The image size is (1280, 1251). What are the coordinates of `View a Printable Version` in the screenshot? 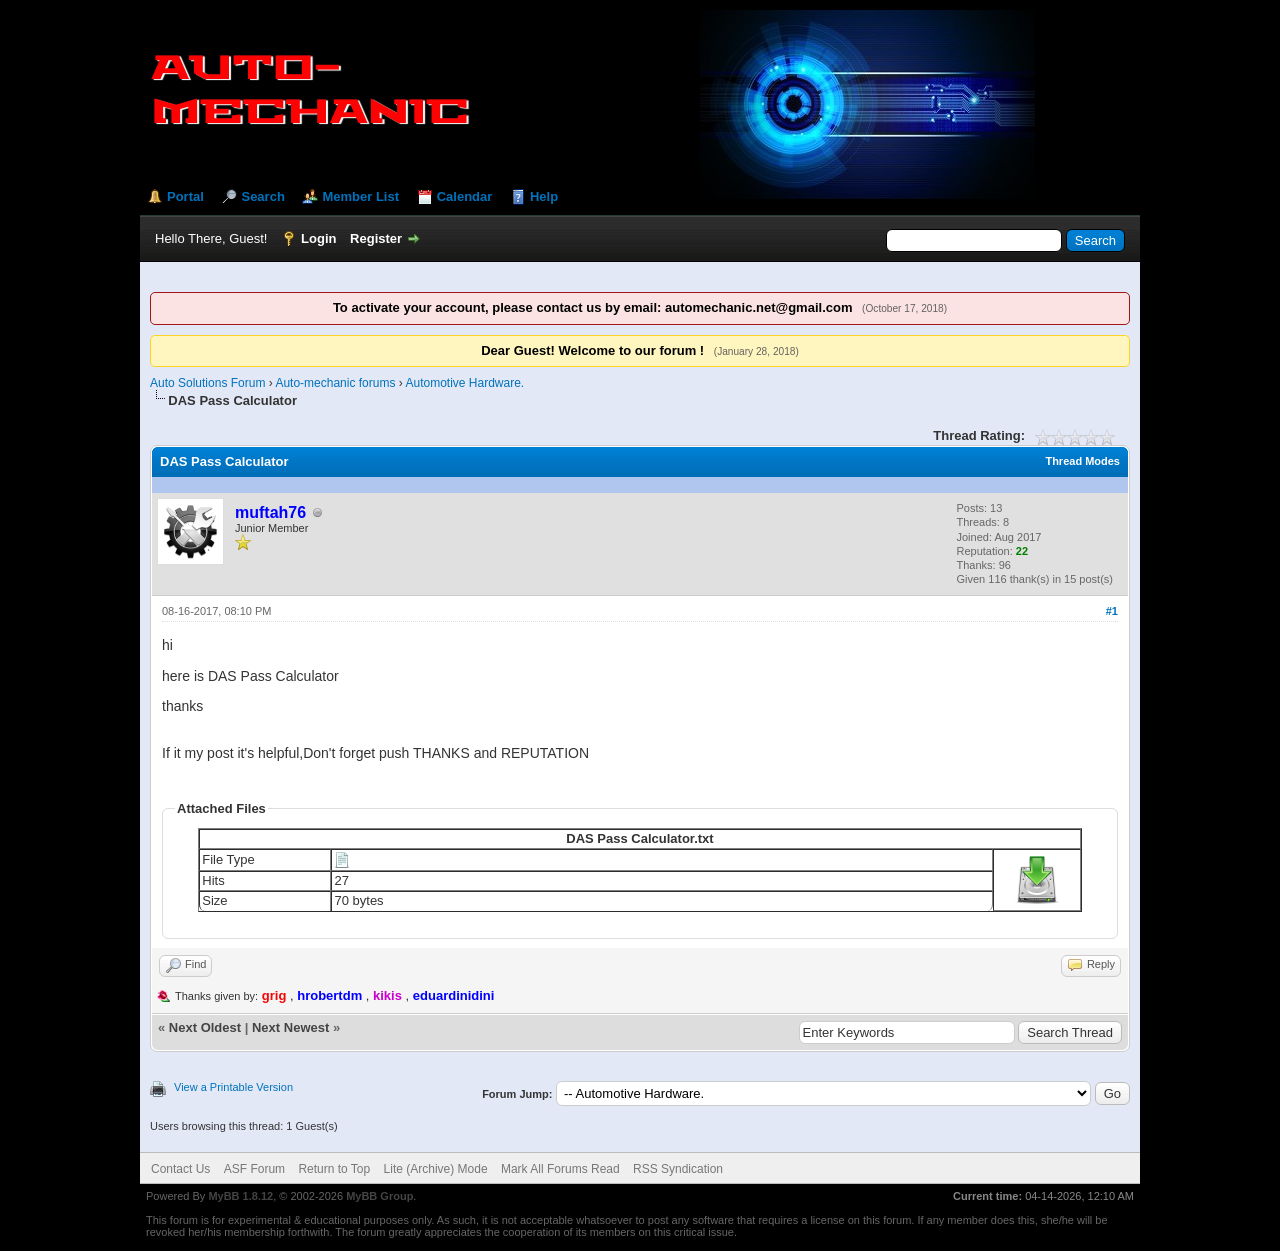 It's located at (233, 1087).